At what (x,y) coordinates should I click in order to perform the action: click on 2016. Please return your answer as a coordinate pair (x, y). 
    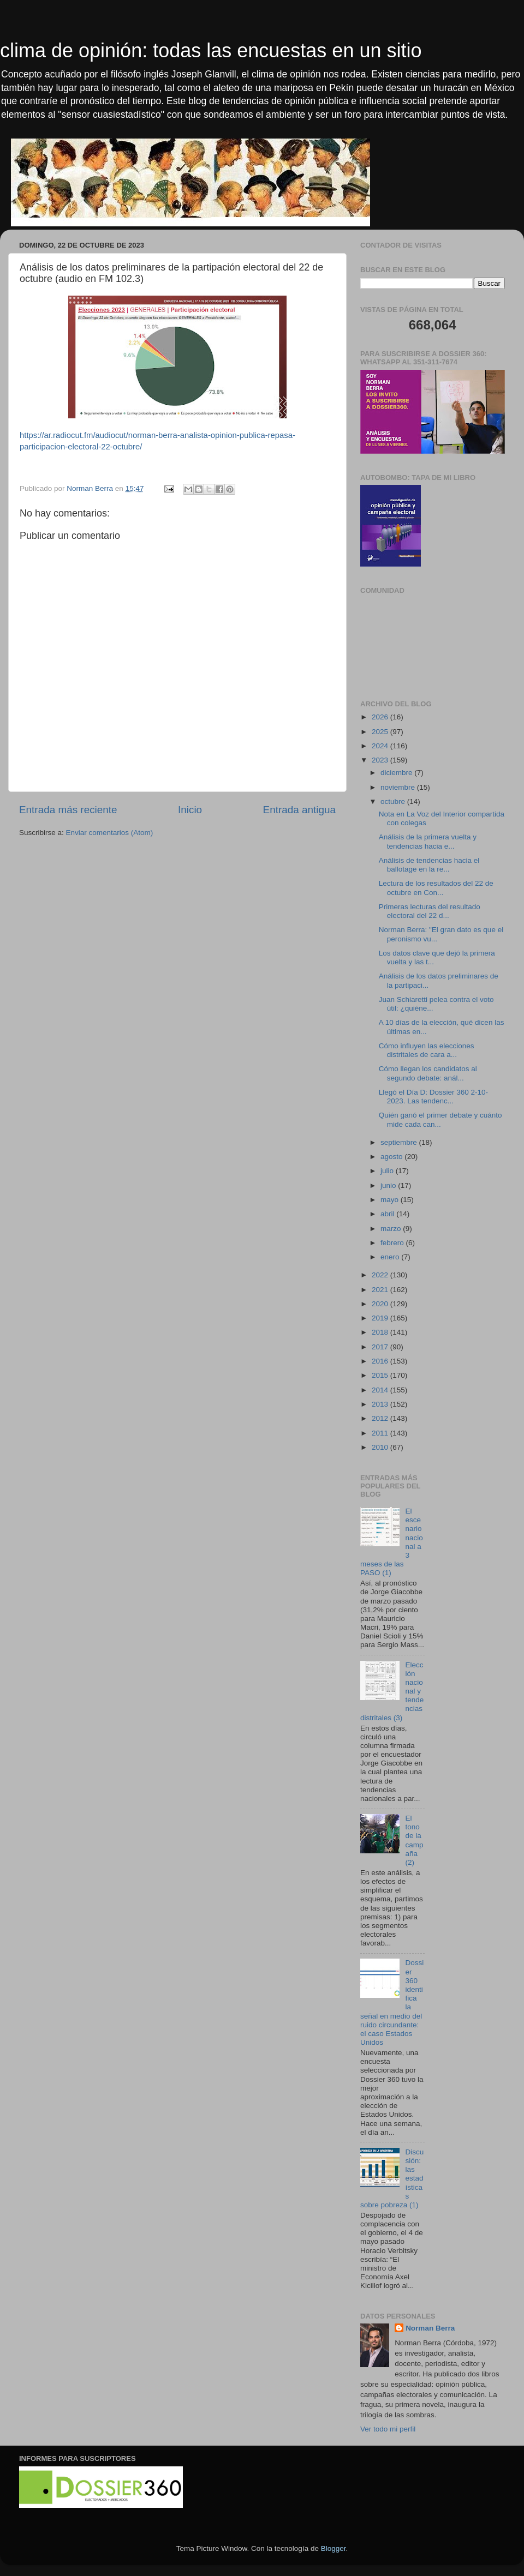
    Looking at the image, I should click on (381, 1361).